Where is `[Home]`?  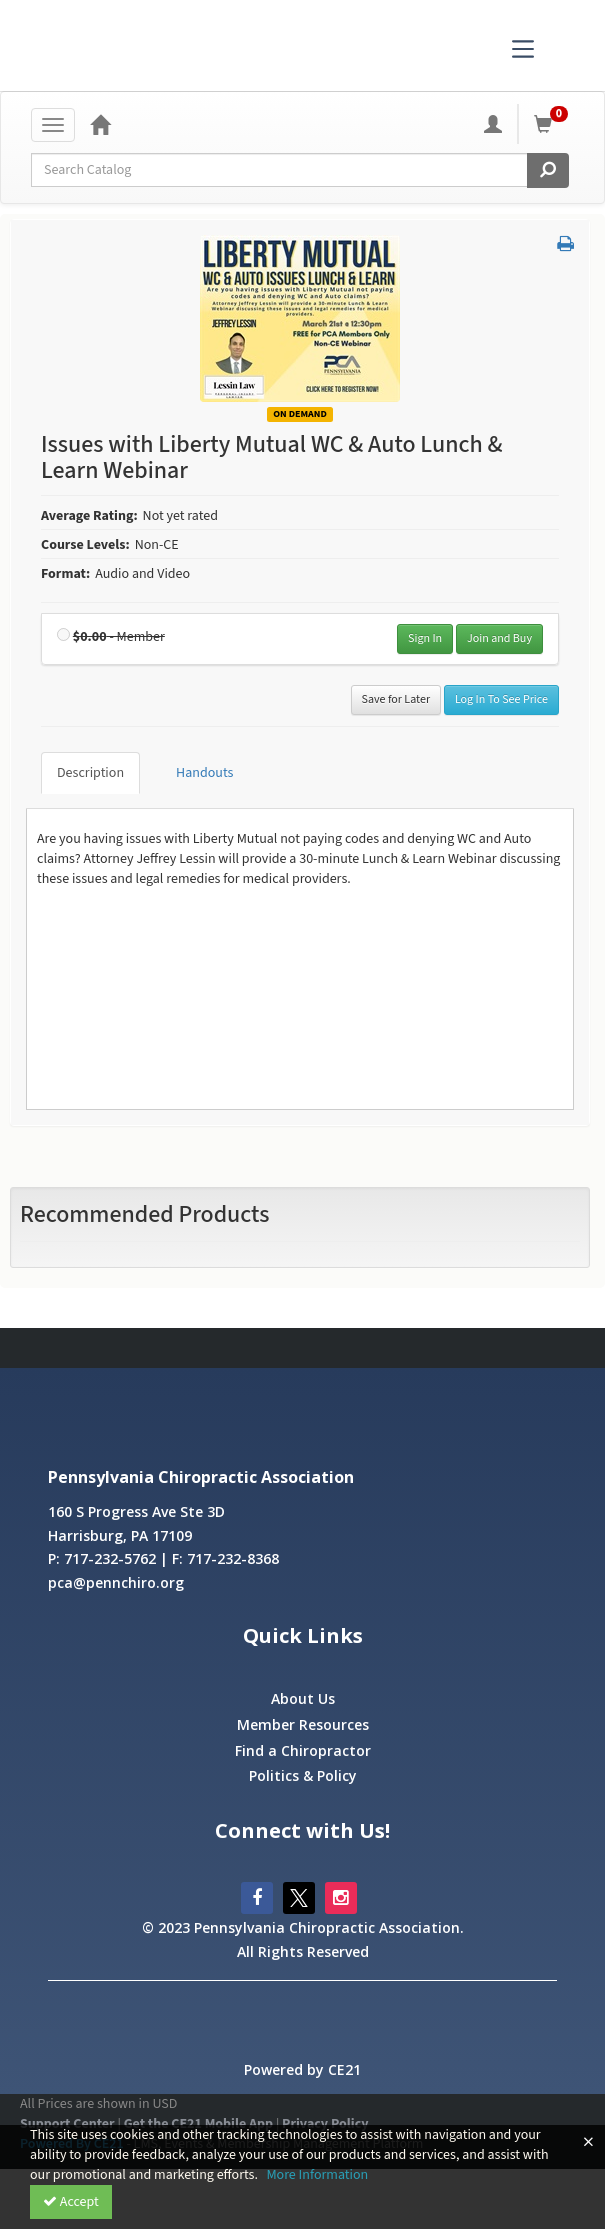 [Home] is located at coordinates (100, 124).